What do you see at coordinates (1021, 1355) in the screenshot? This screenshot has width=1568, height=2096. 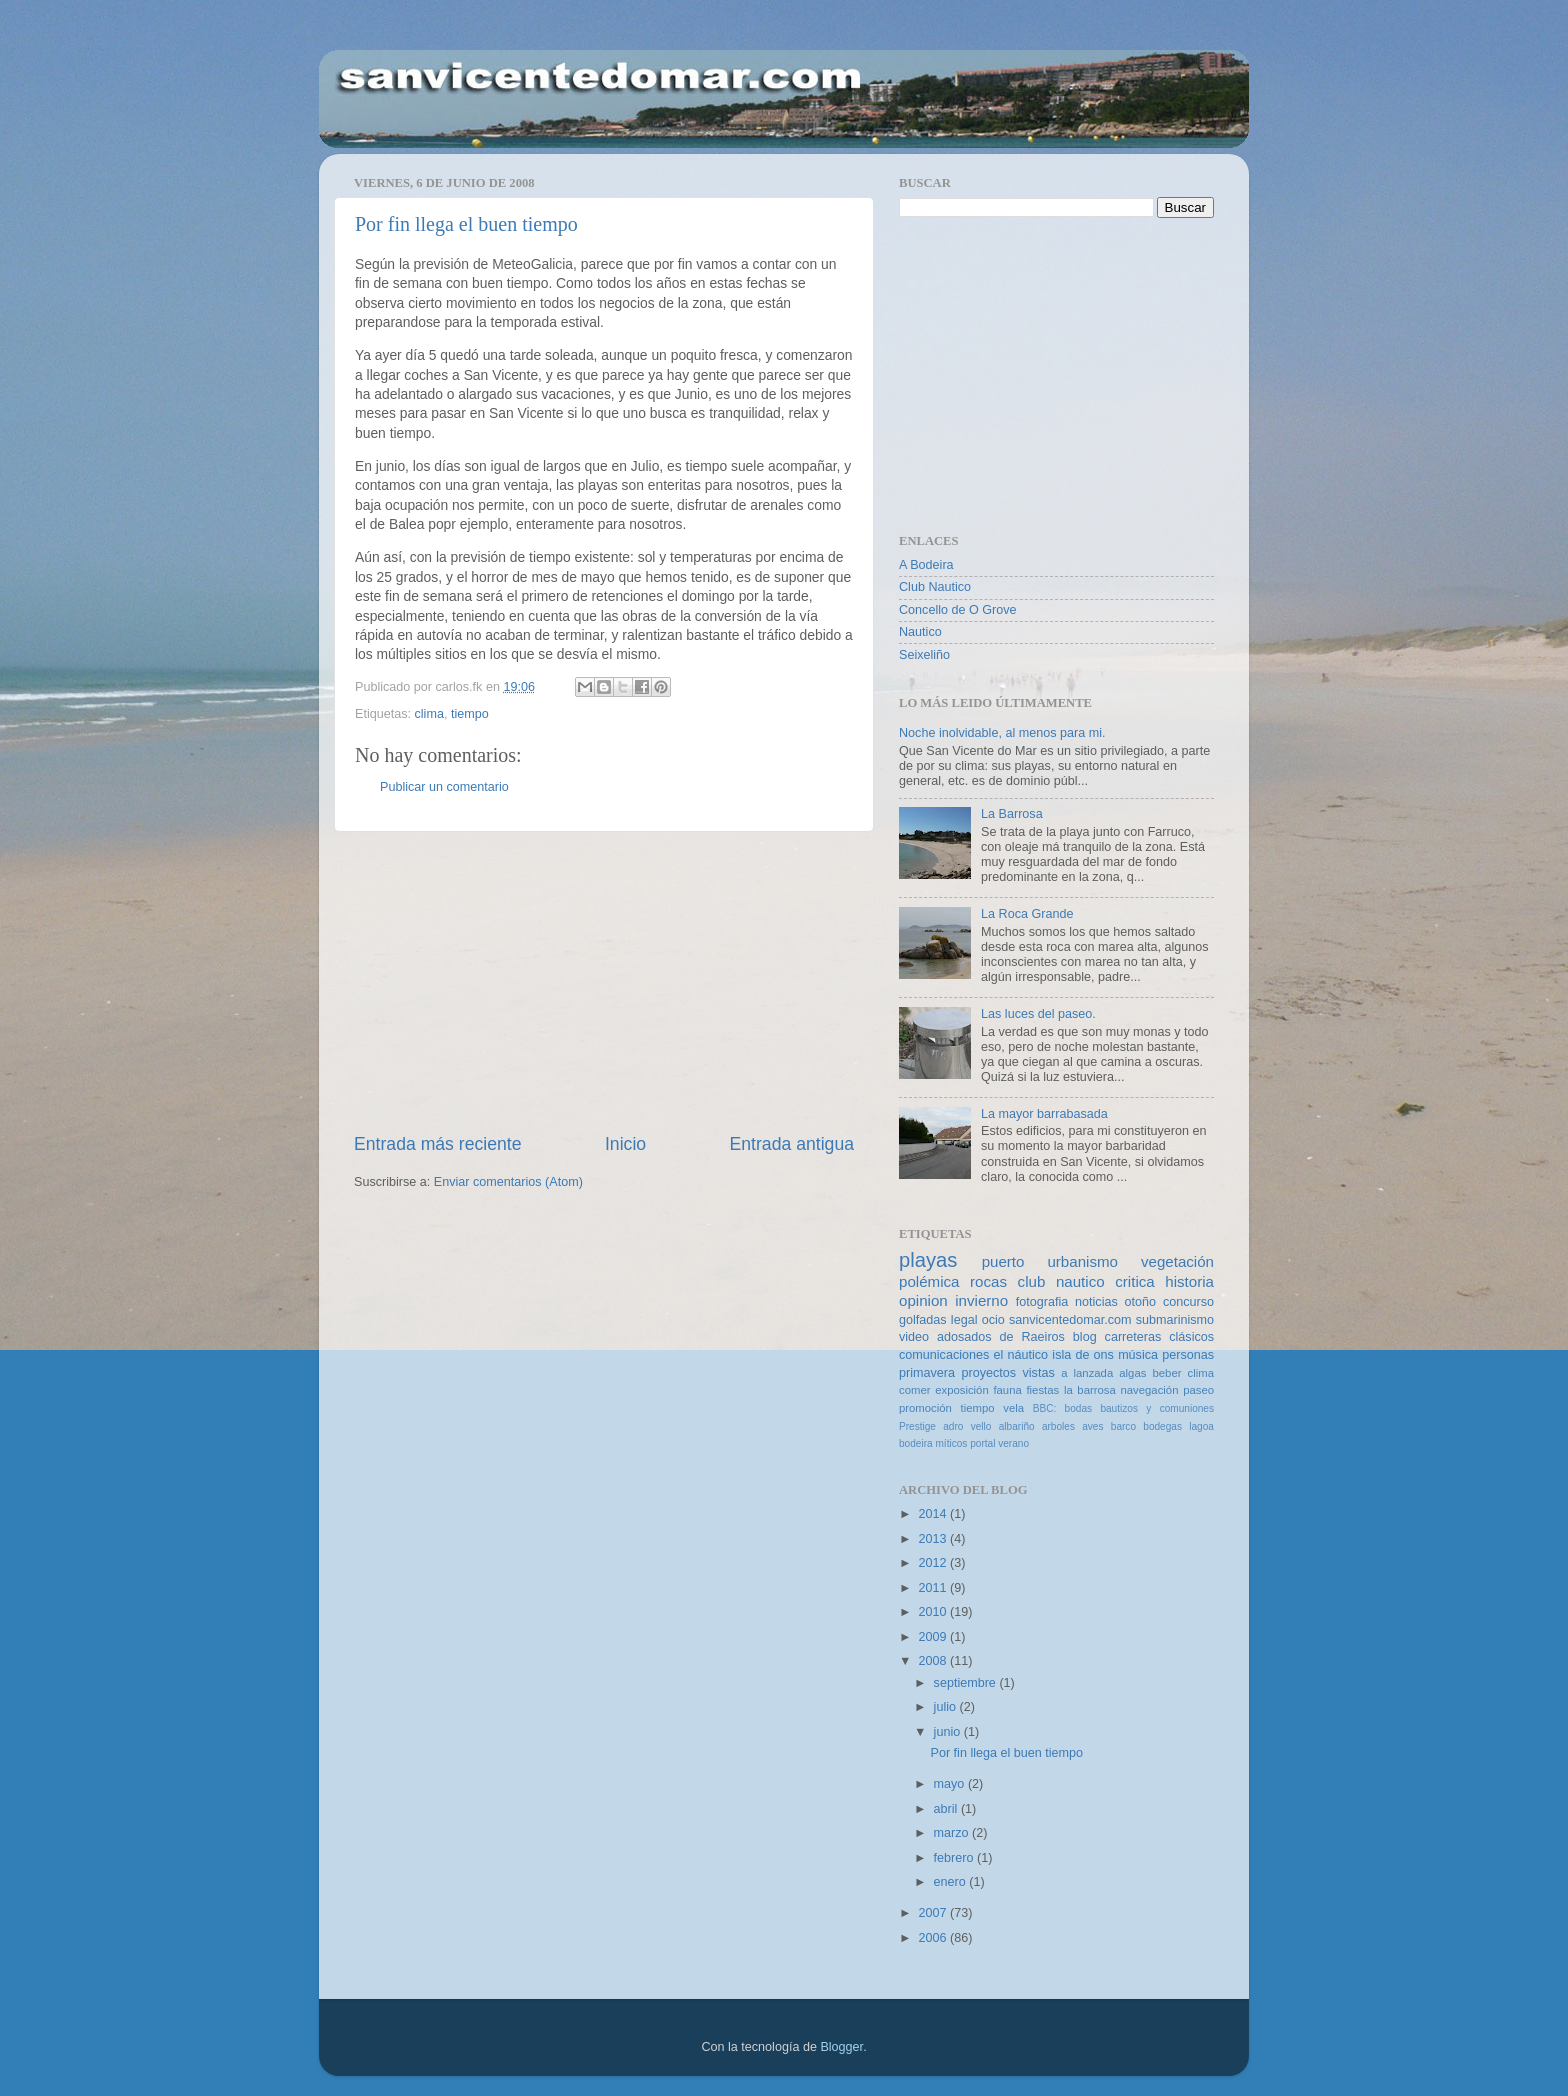 I see `el náutico` at bounding box center [1021, 1355].